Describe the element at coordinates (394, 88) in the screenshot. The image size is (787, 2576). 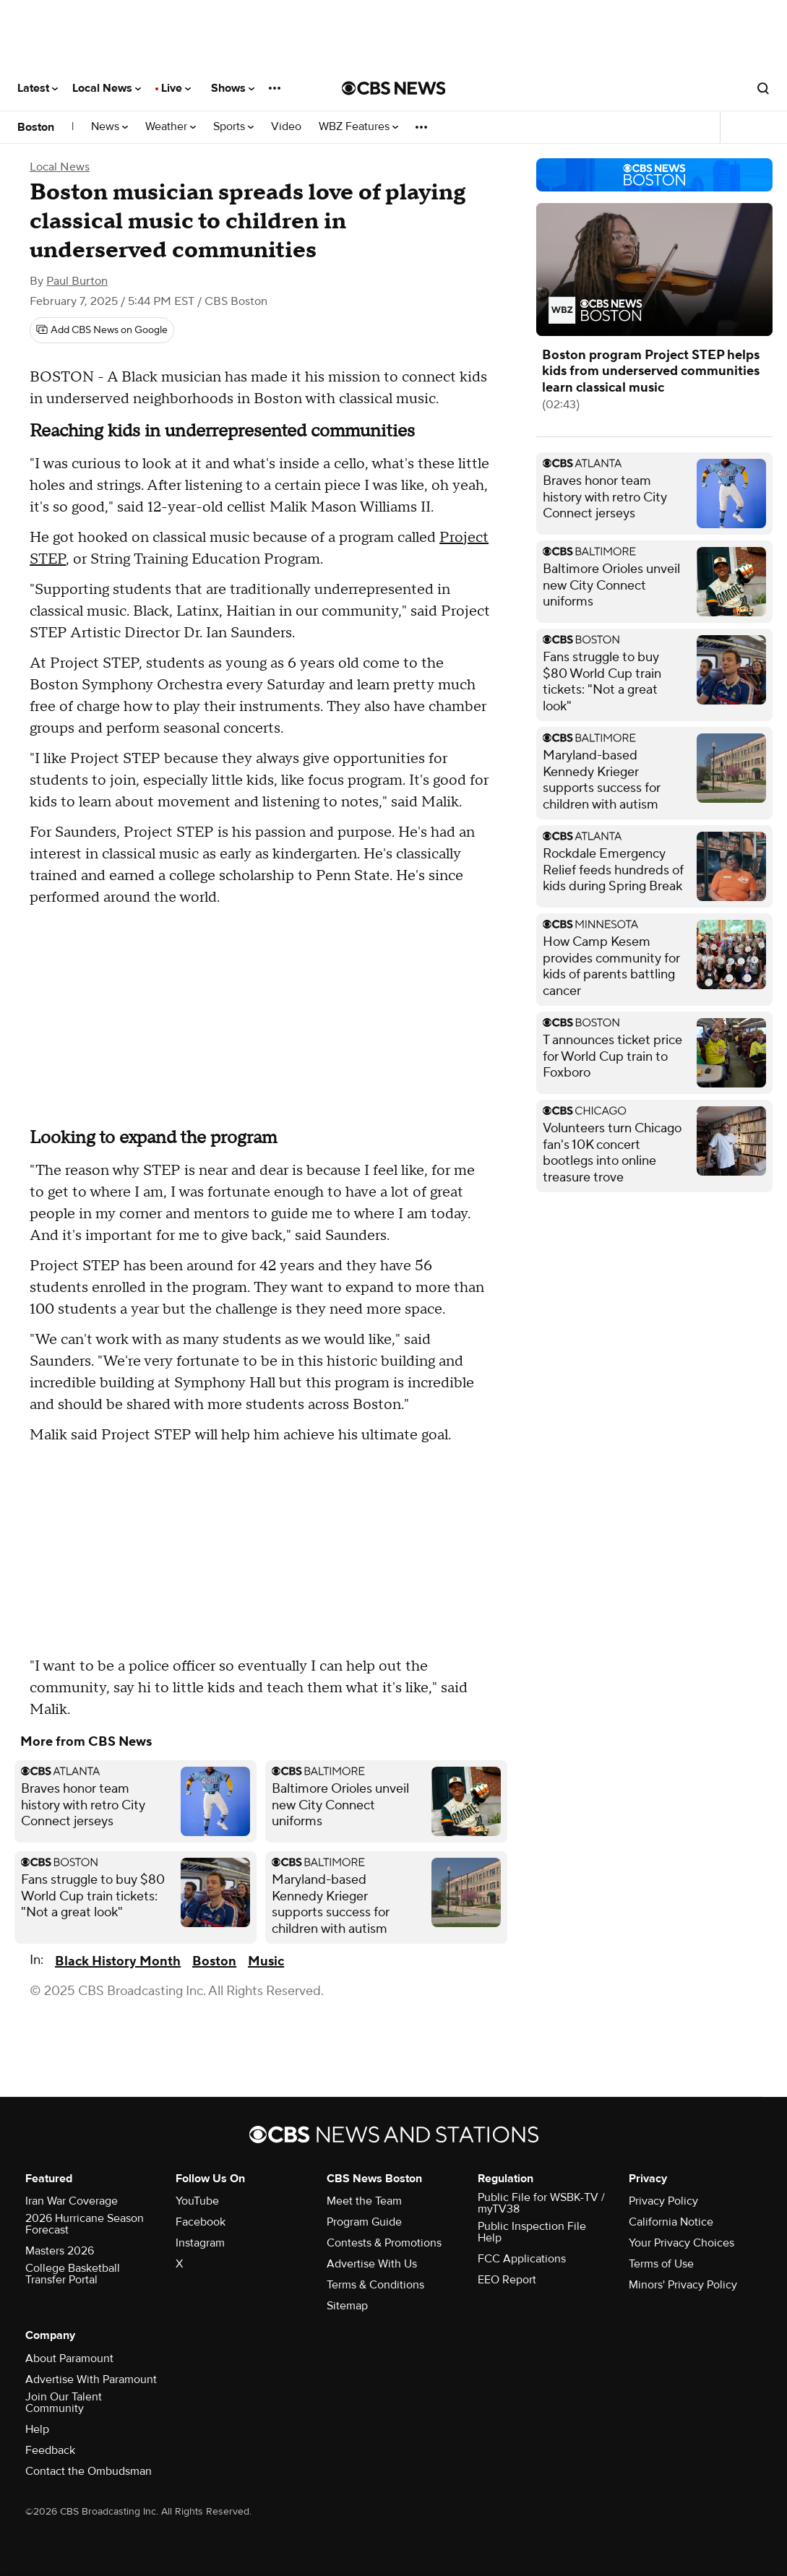
I see `[Go to CBS News National home page]` at that location.